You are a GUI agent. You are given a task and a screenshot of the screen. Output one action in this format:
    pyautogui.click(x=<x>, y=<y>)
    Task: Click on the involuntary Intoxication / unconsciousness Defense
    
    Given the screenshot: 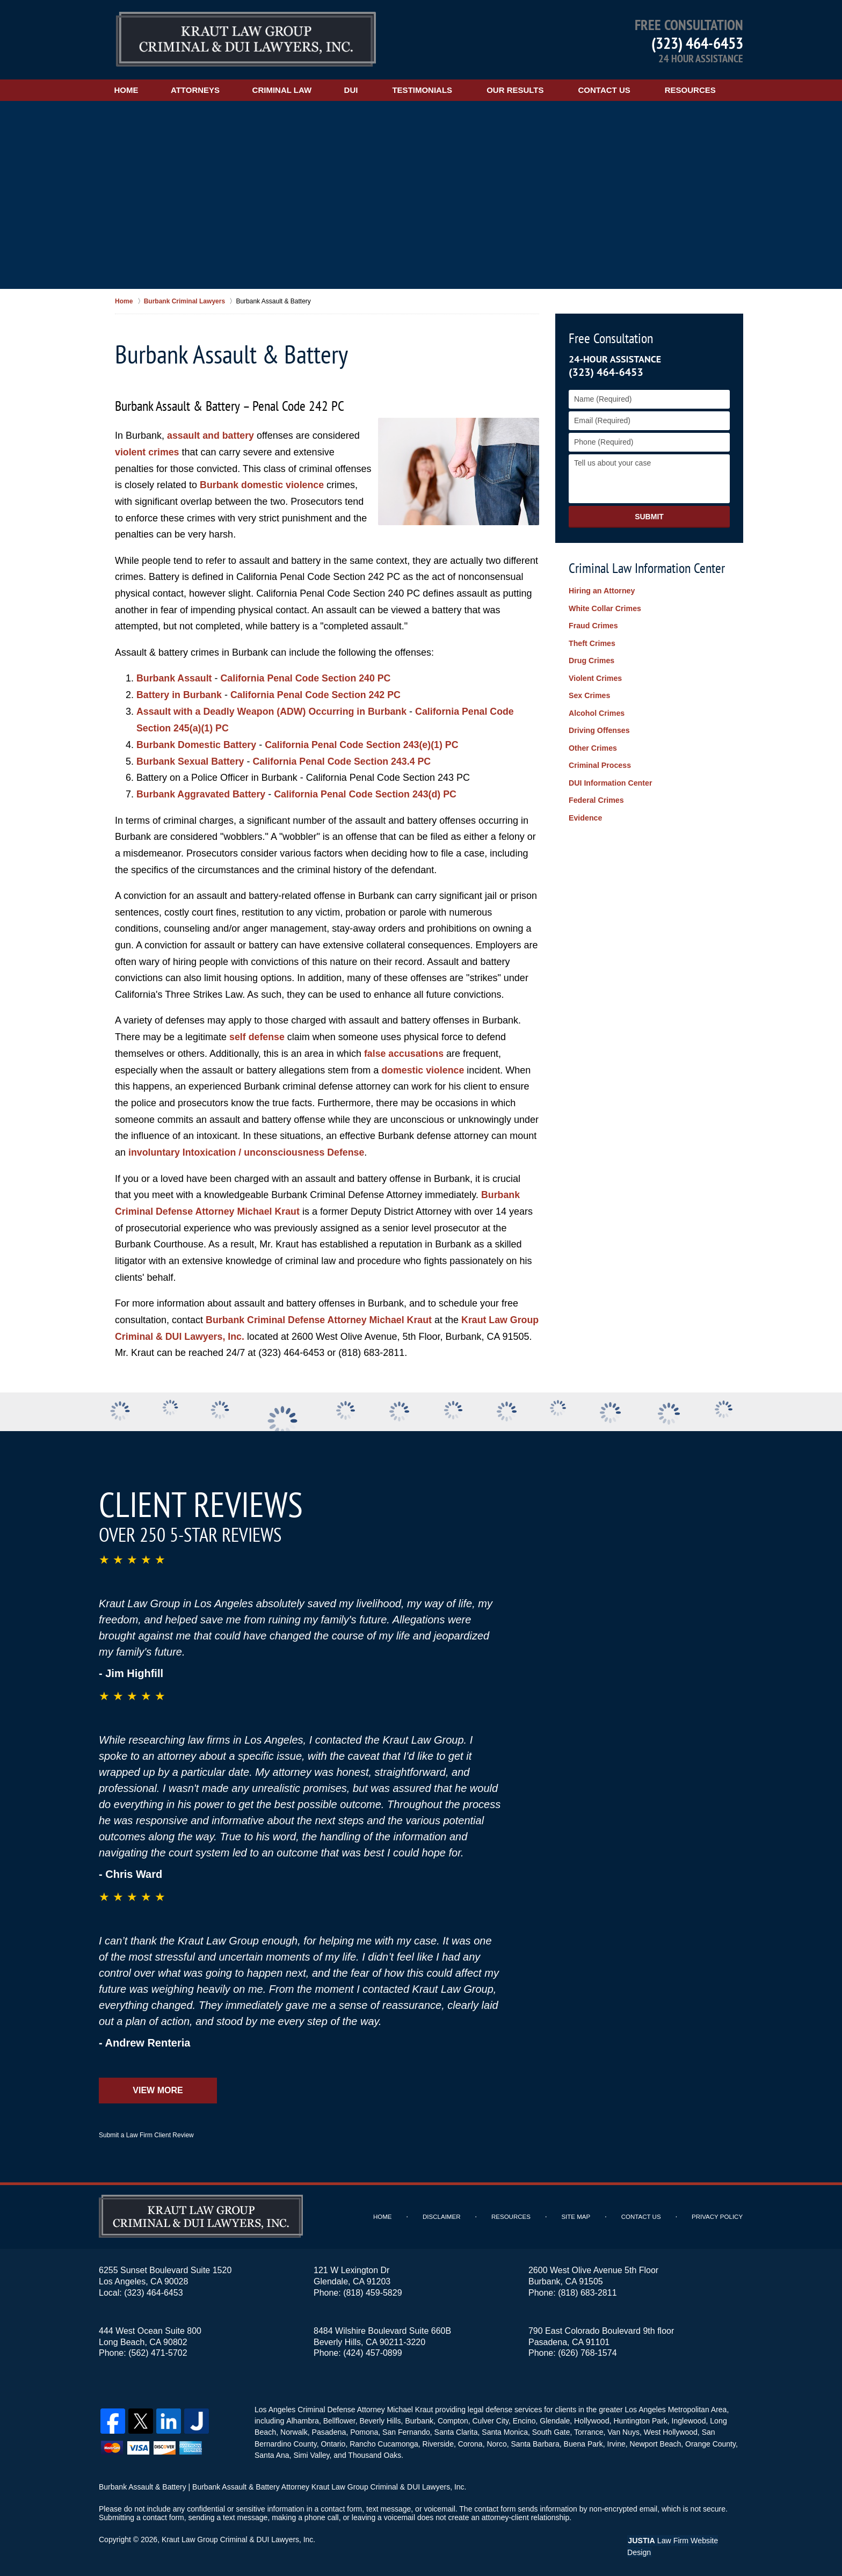 What is the action you would take?
    pyautogui.click(x=247, y=1150)
    